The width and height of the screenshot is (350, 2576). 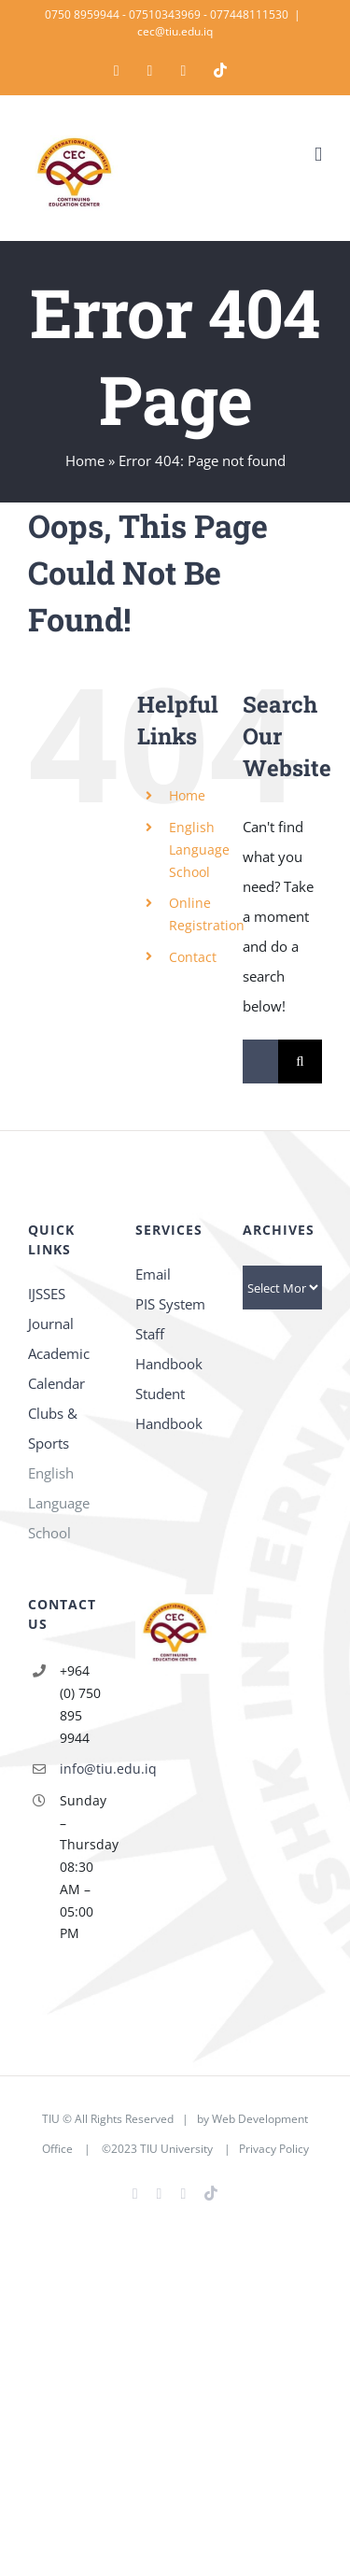 What do you see at coordinates (260, 1061) in the screenshot?
I see `[Search...]` at bounding box center [260, 1061].